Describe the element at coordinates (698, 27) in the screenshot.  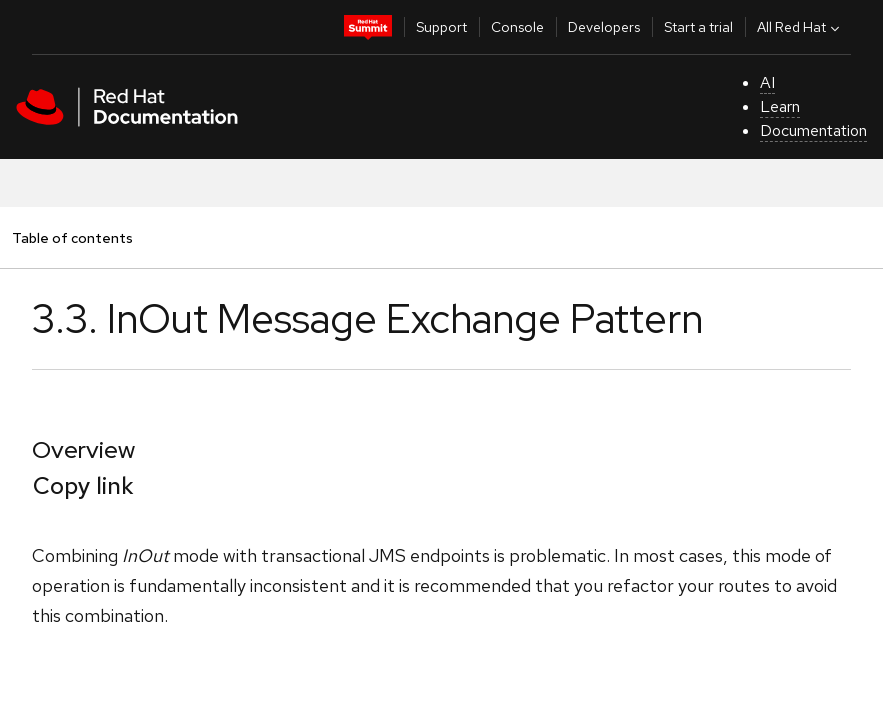
I see `Start a trial` at that location.